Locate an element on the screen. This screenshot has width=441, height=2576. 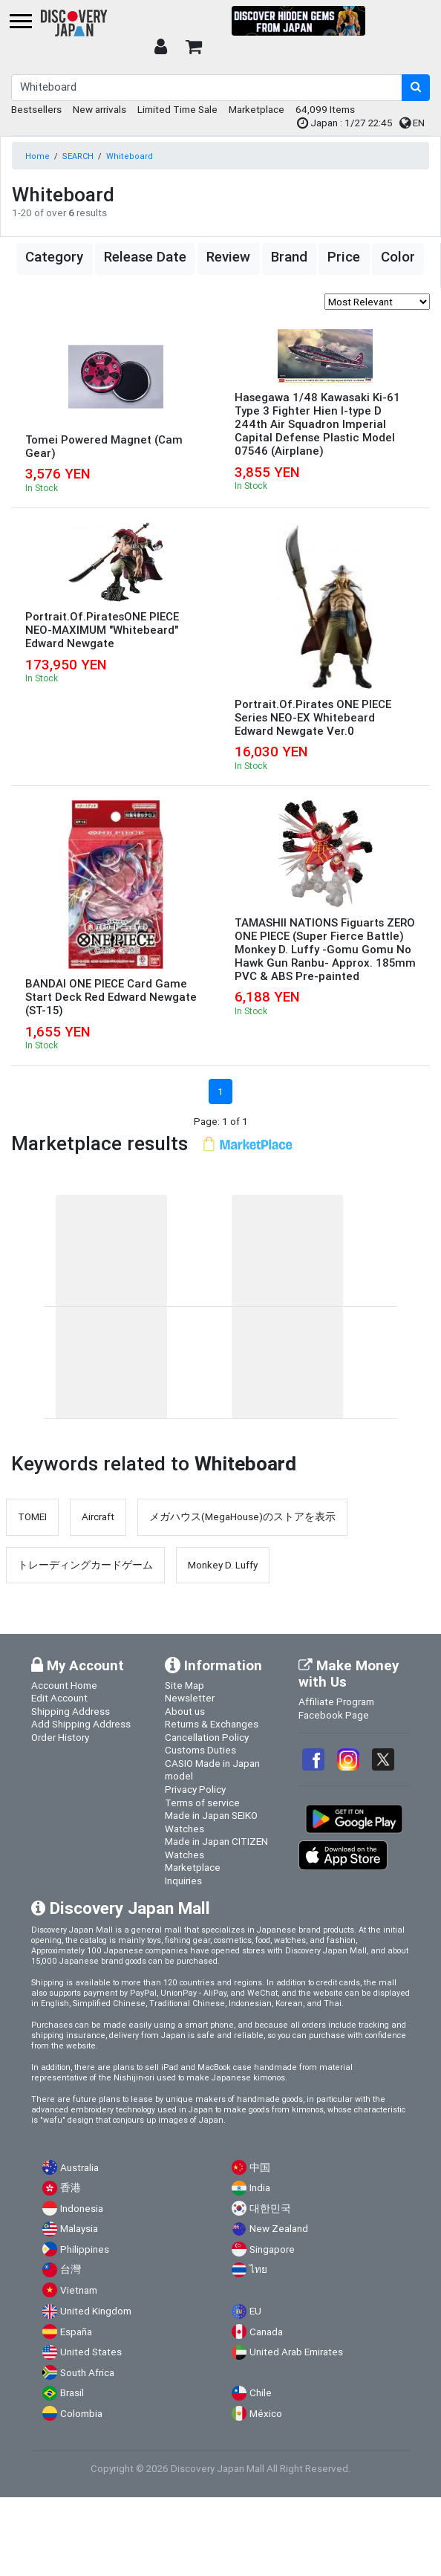
Facebook Page is located at coordinates (333, 1715).